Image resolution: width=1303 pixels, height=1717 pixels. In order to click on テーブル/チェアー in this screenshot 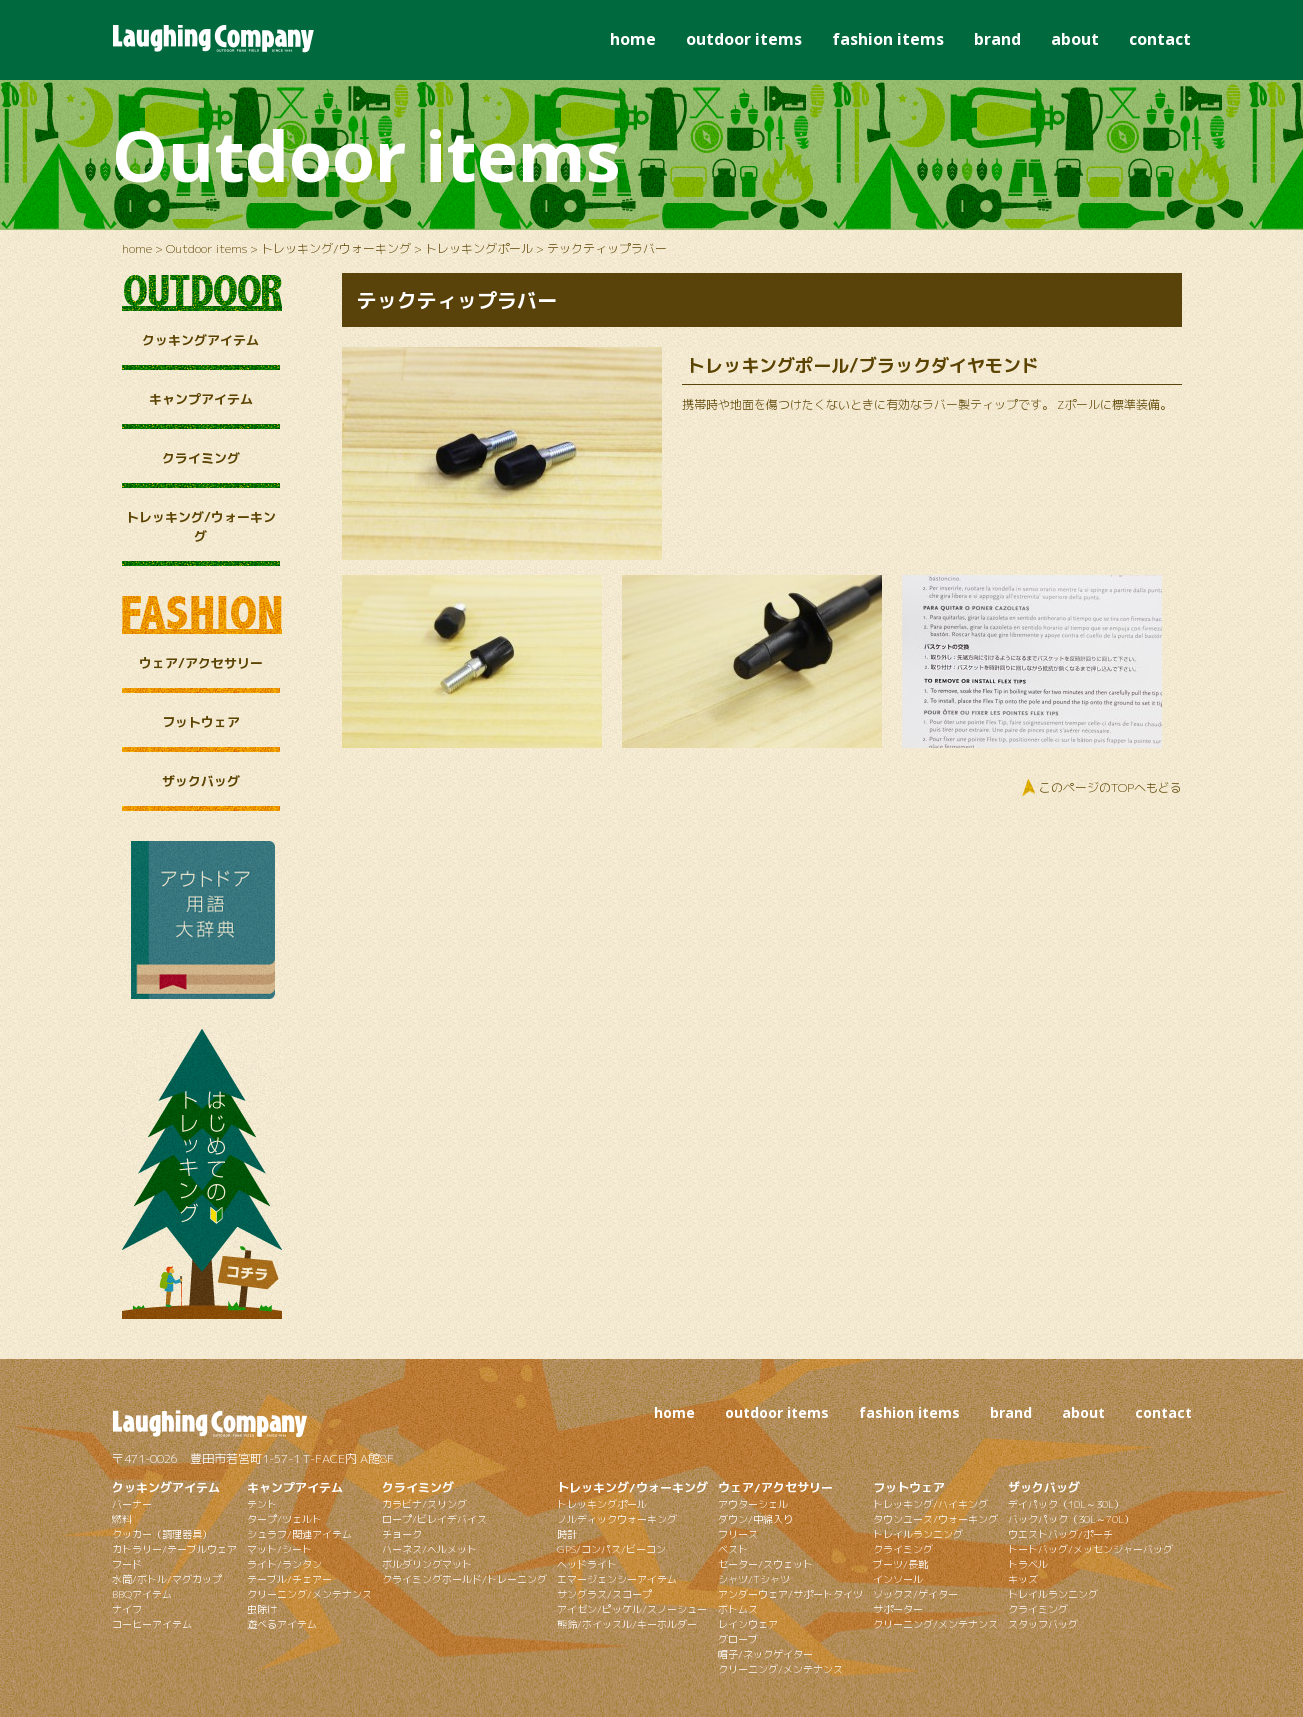, I will do `click(289, 1579)`.